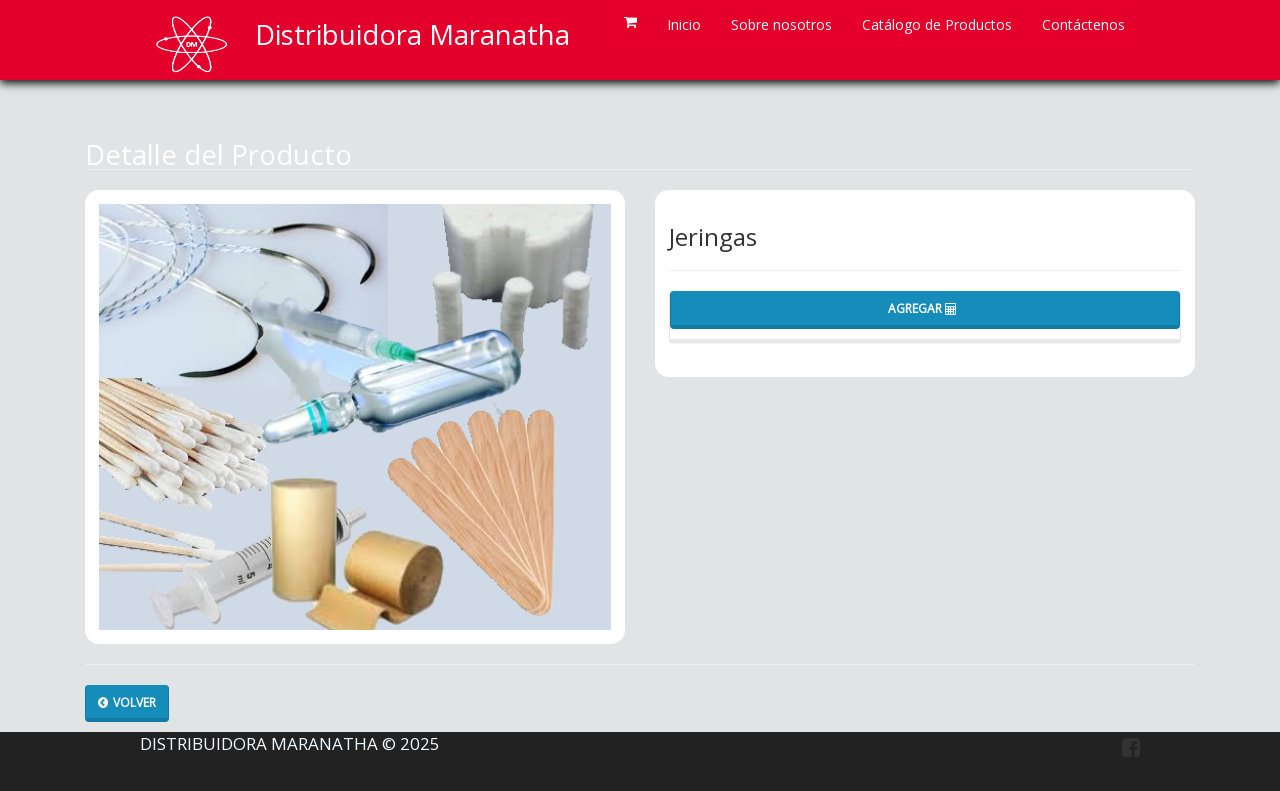 The image size is (1280, 791). I want to click on Sobre nosotros, so click(781, 24).